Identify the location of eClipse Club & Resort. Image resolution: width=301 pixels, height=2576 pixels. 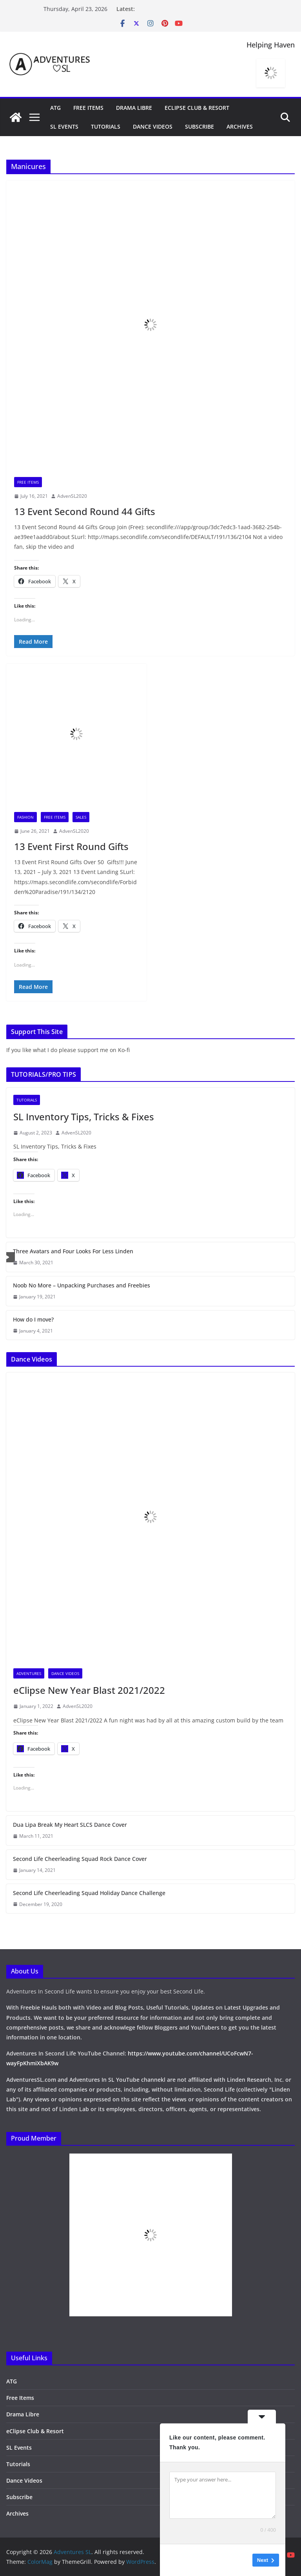
(197, 107).